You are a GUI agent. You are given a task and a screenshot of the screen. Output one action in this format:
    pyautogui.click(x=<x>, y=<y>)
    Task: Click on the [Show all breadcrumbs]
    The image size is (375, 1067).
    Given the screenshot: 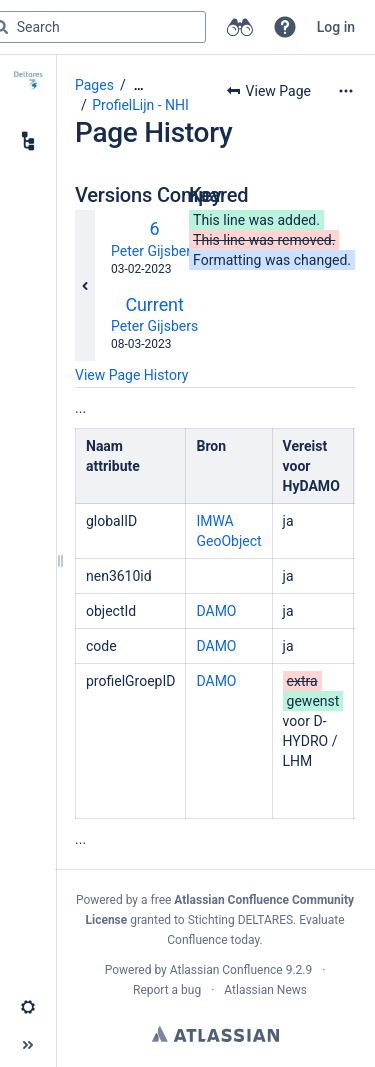 What is the action you would take?
    pyautogui.click(x=139, y=85)
    